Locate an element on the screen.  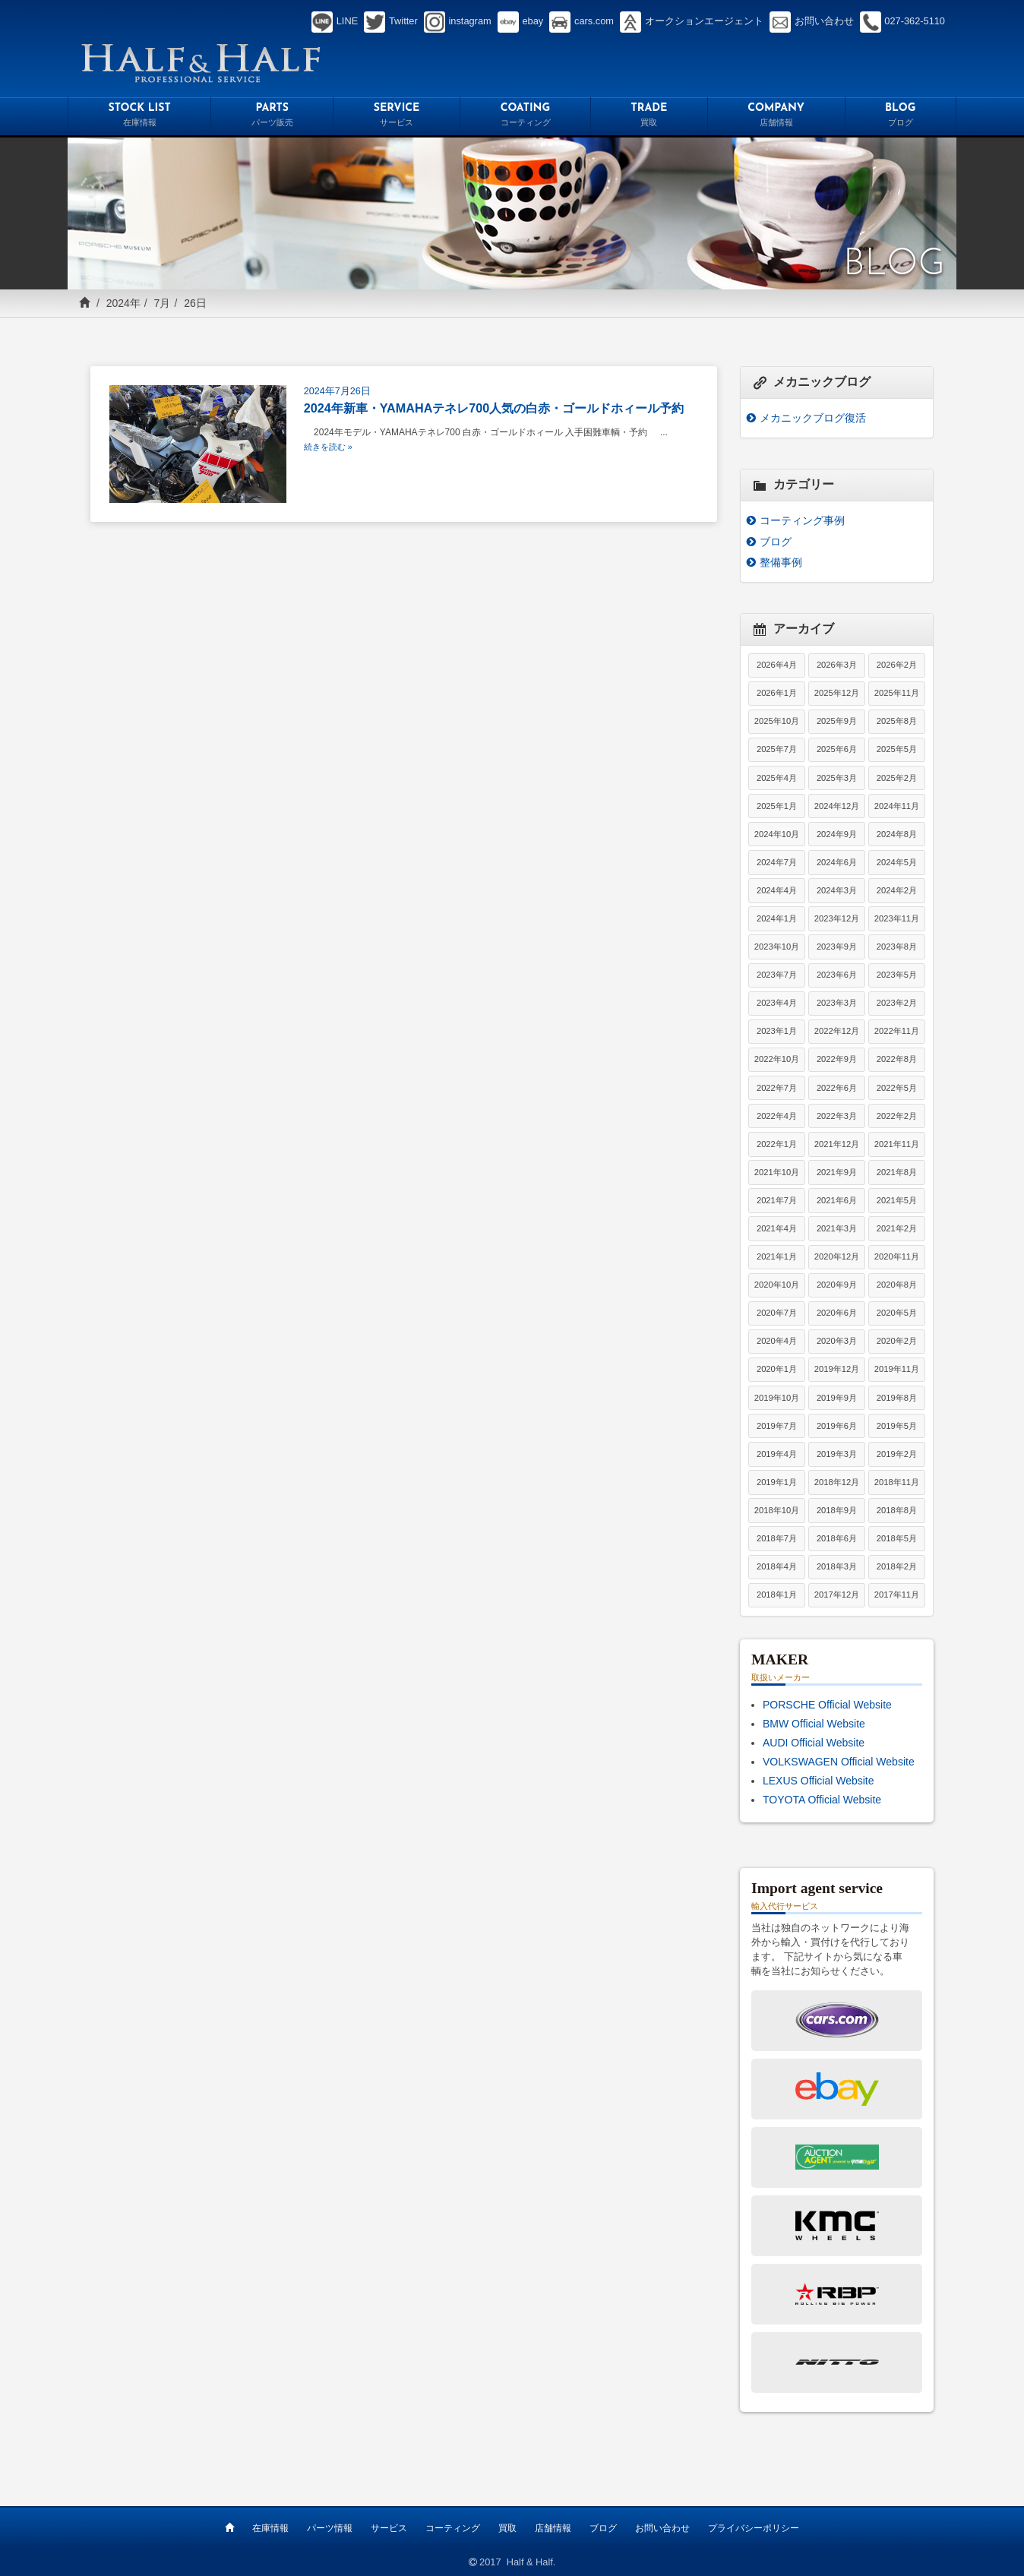
BLOG is located at coordinates (901, 117).